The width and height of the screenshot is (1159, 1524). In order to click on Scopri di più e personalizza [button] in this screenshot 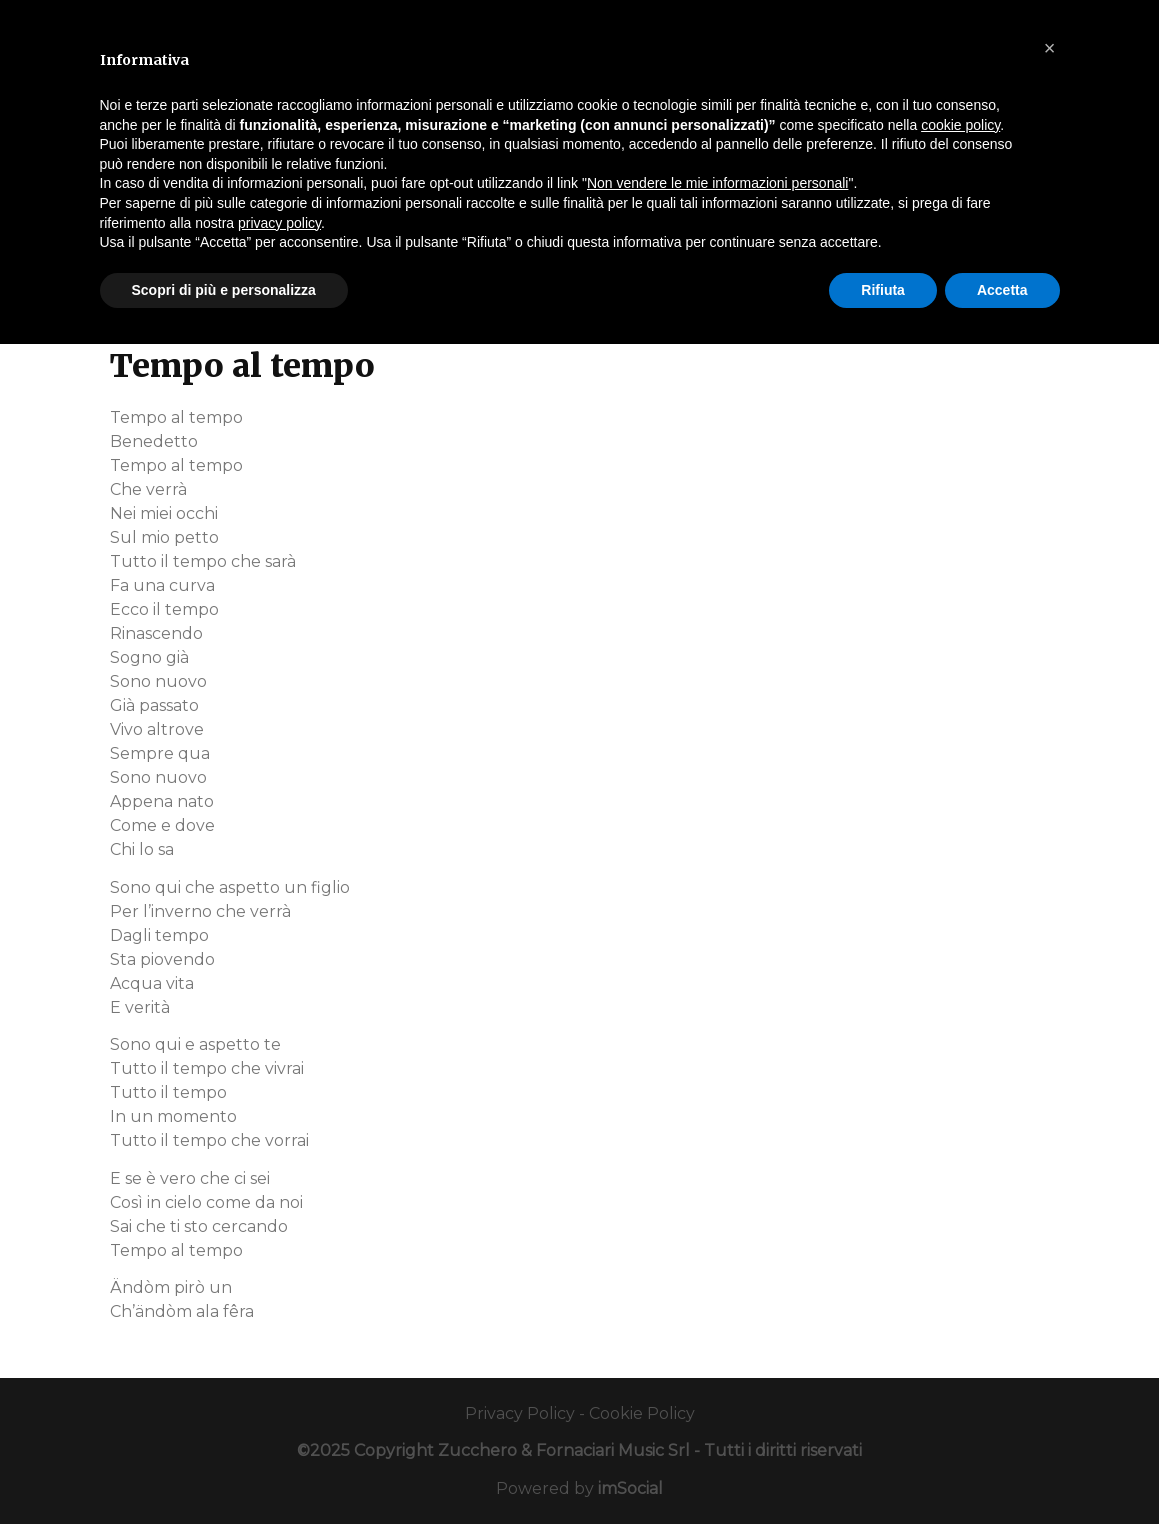, I will do `click(224, 290)`.